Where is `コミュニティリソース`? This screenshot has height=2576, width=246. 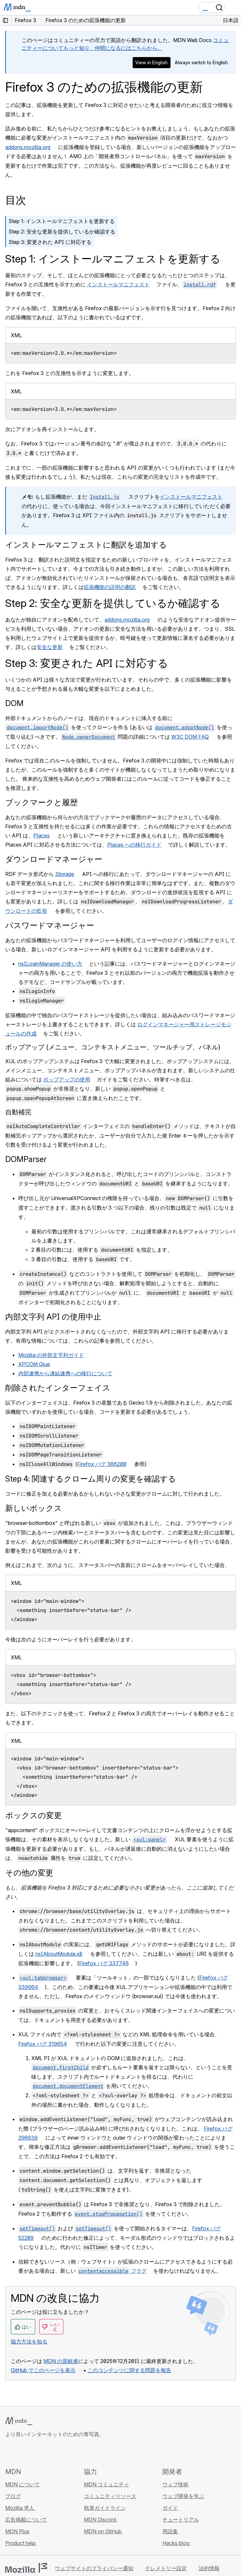
コミュニティリソース is located at coordinates (110, 2496).